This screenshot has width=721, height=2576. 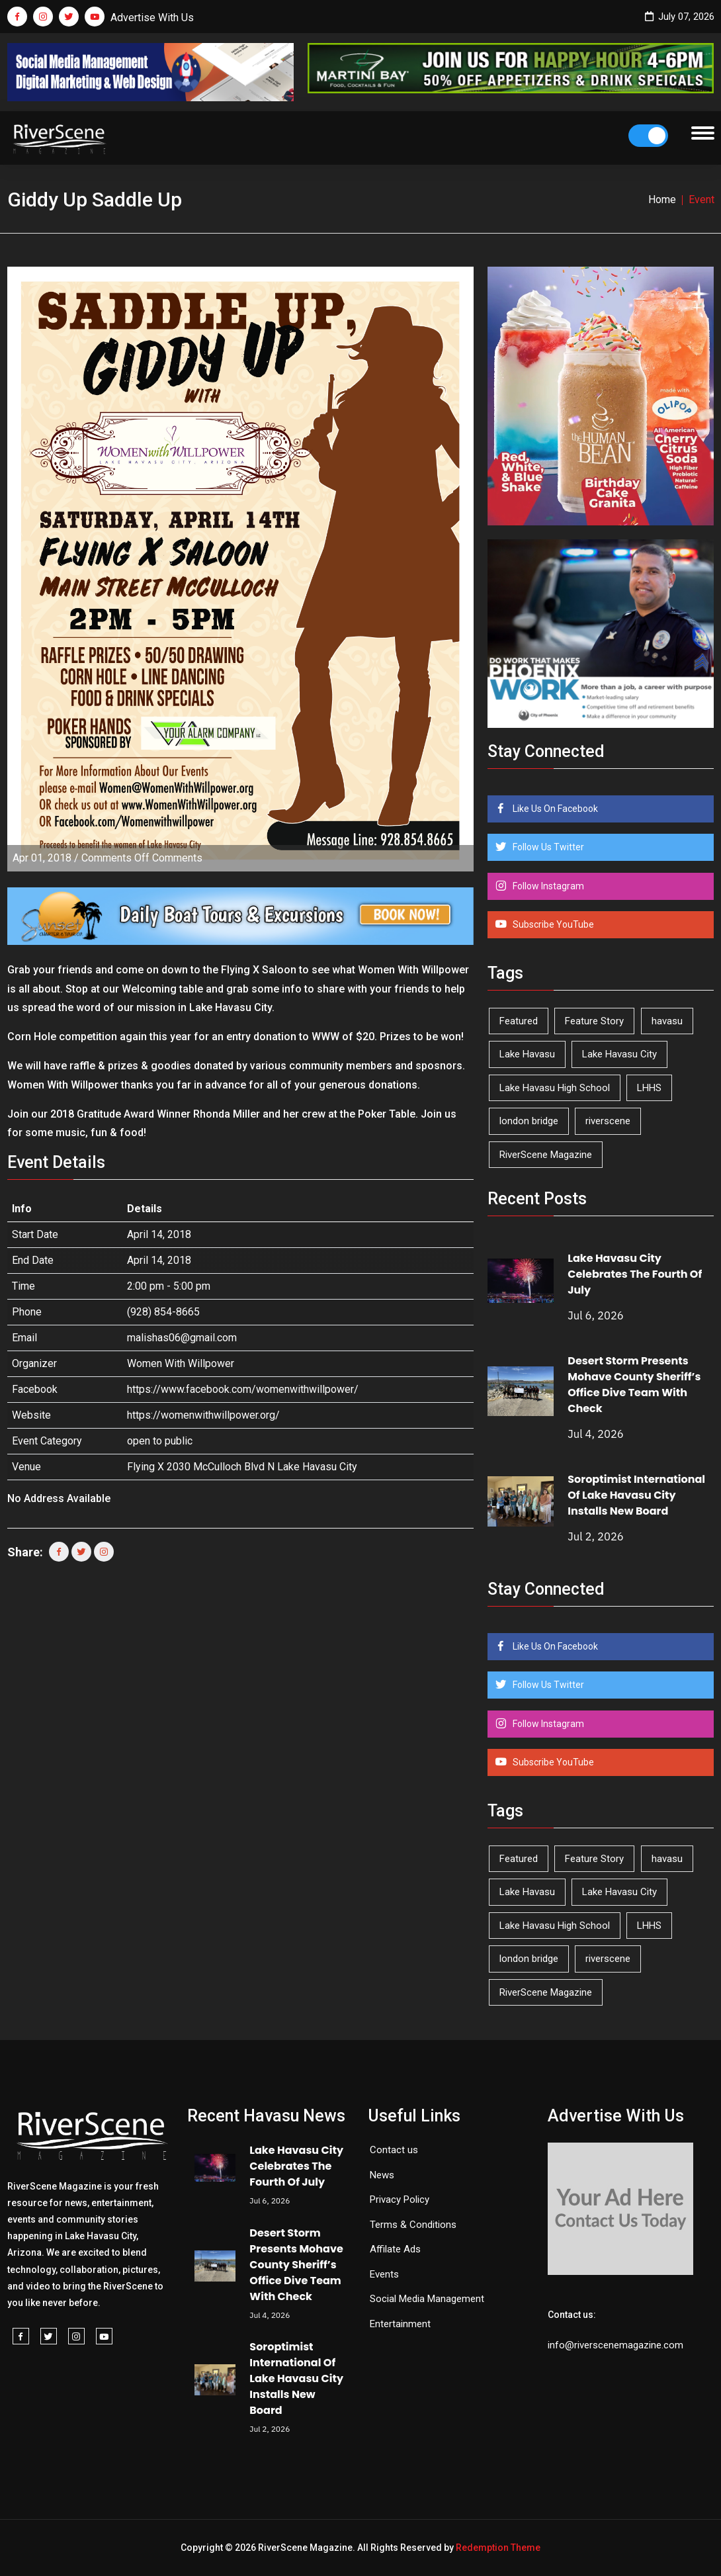 I want to click on Lake Havasu City [Lake Havasu City (407 items)], so click(x=619, y=1054).